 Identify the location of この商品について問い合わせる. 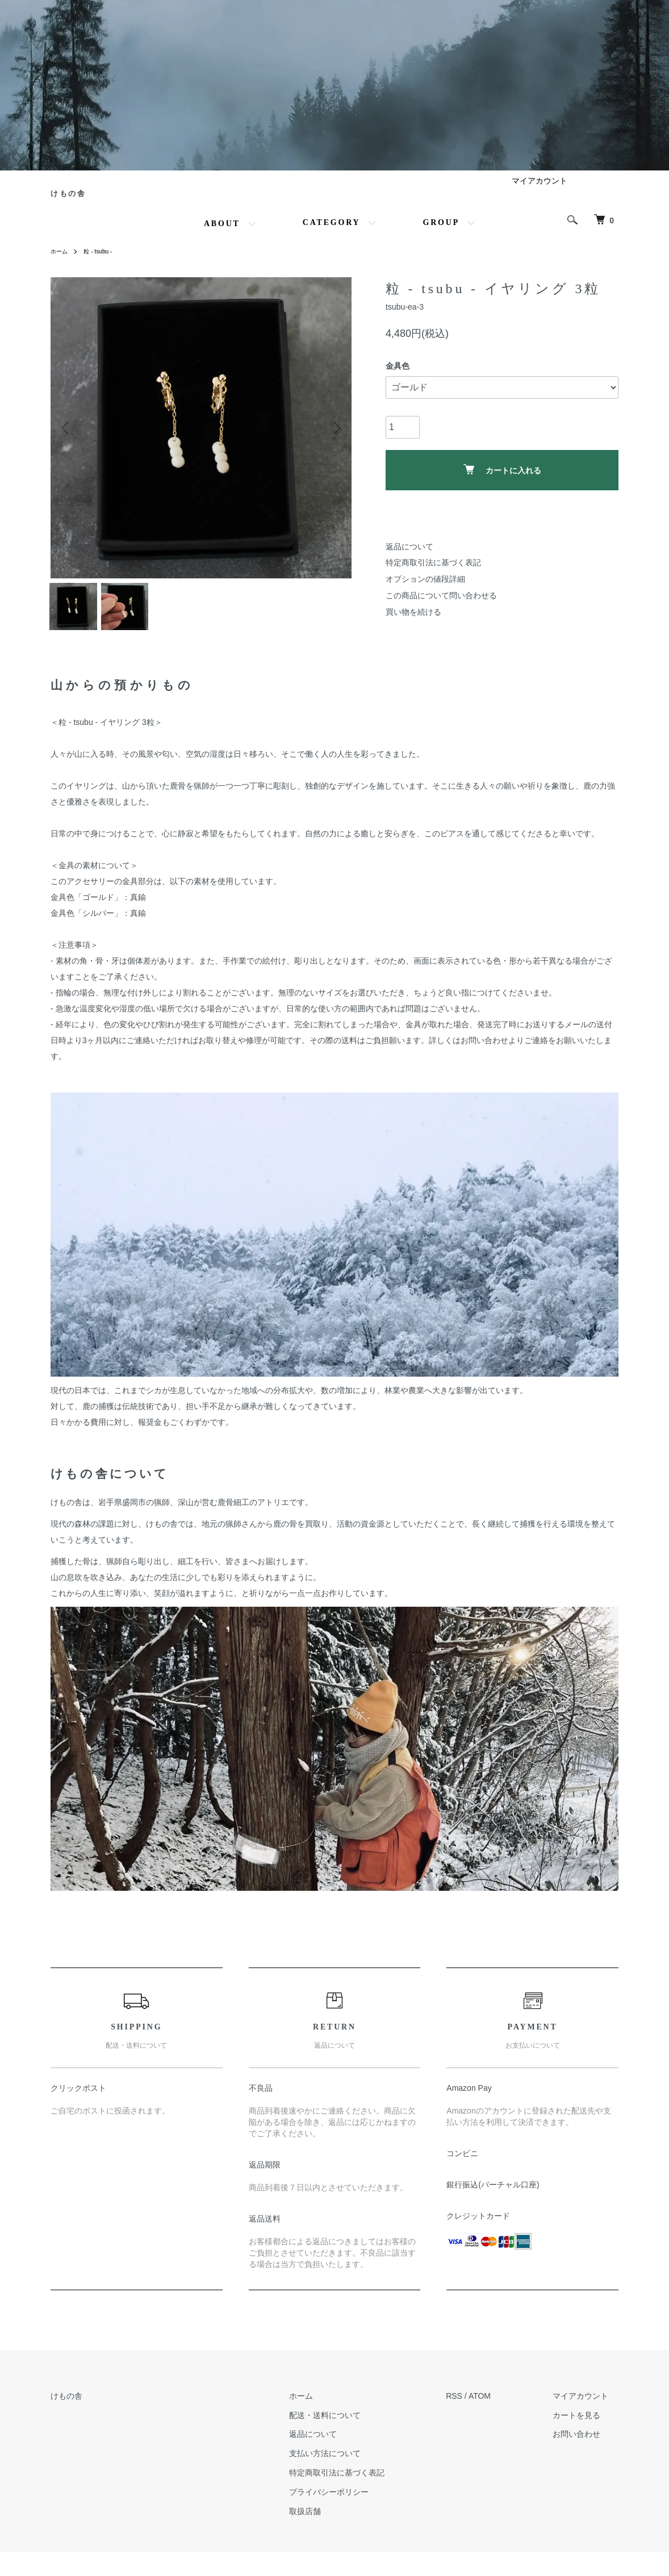
(441, 609).